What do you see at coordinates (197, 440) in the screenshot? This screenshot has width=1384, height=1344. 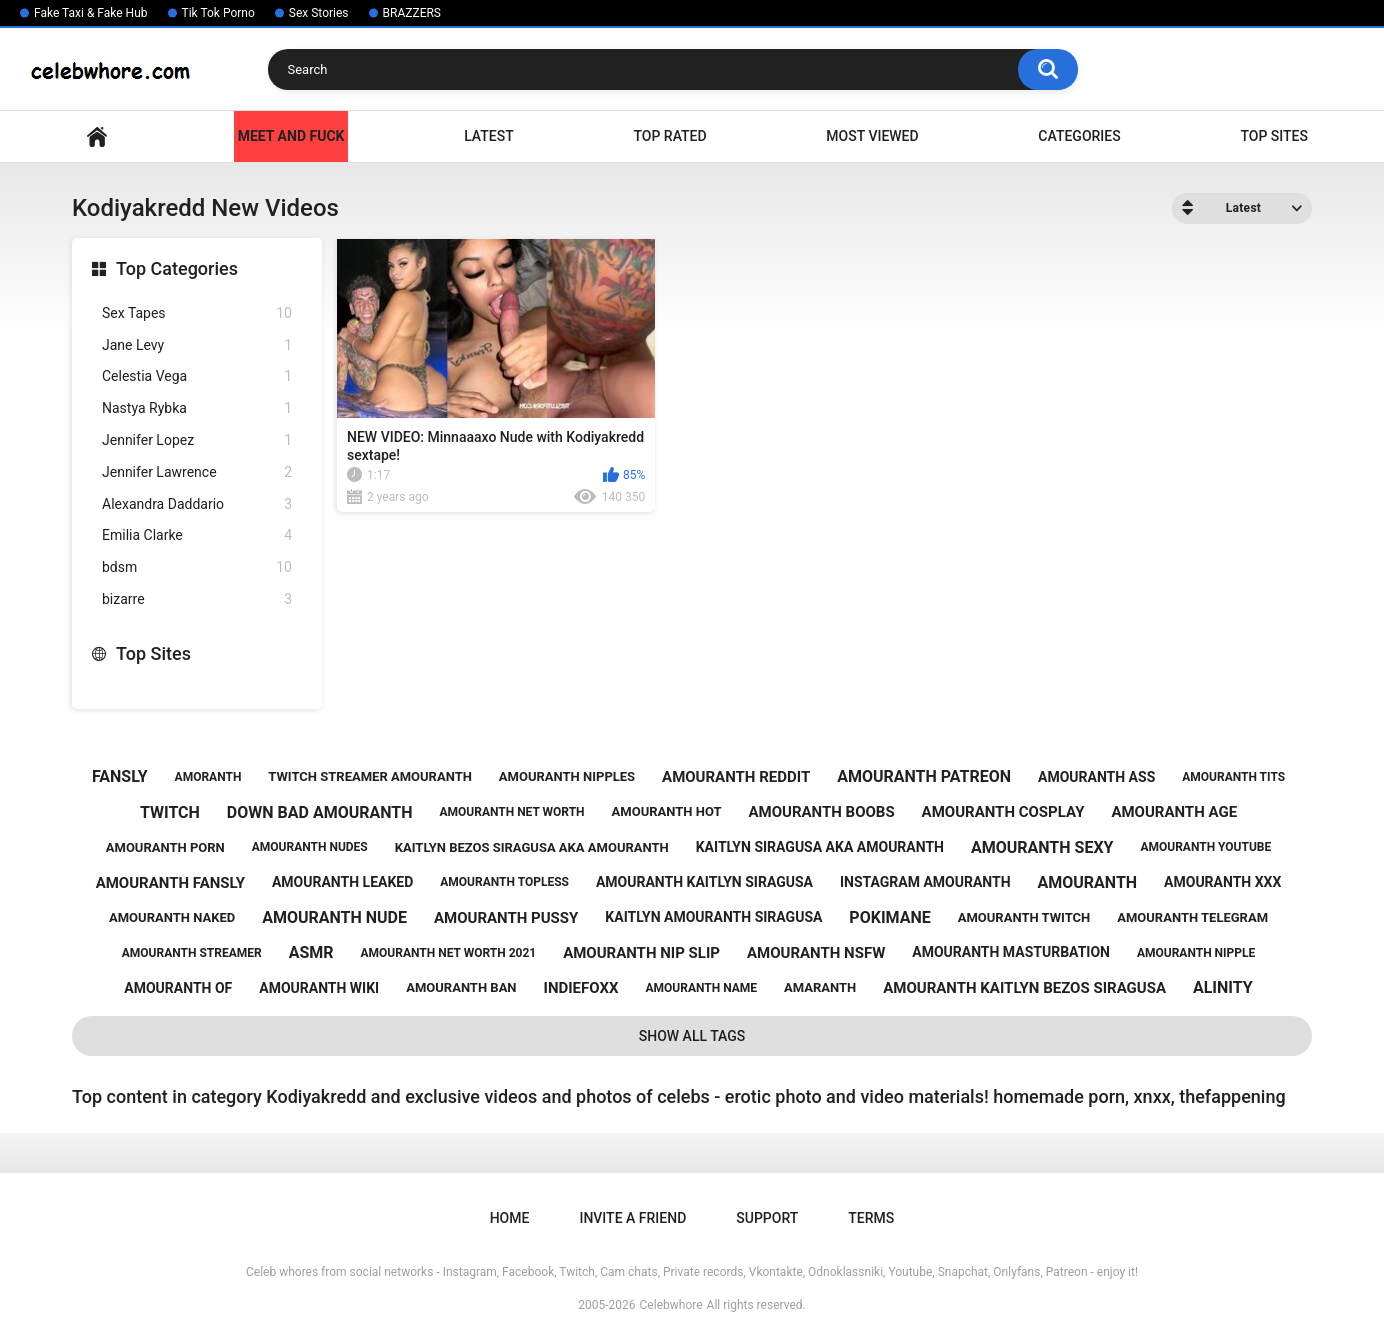 I see `Jennifer Lopez` at bounding box center [197, 440].